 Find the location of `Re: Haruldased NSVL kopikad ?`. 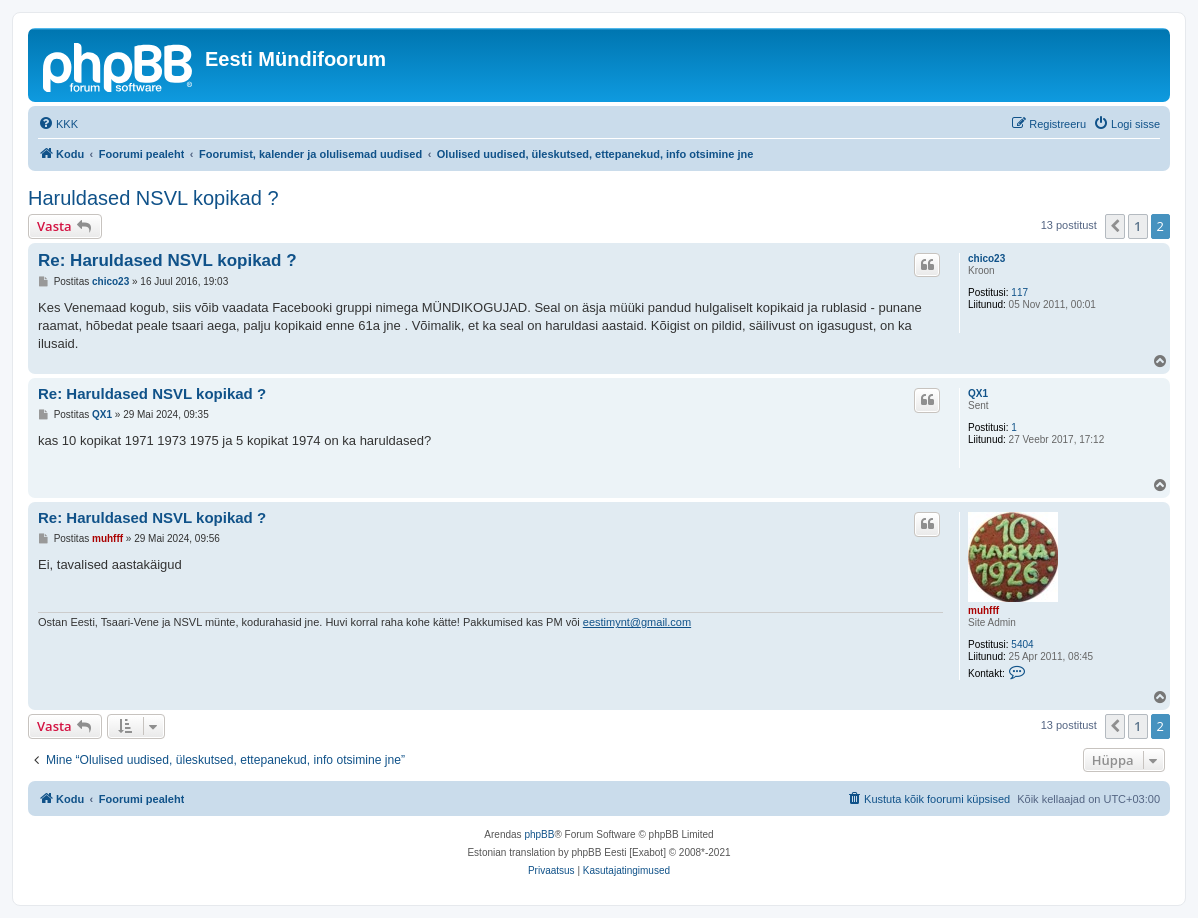

Re: Haruldased NSVL kopikad ? is located at coordinates (167, 260).